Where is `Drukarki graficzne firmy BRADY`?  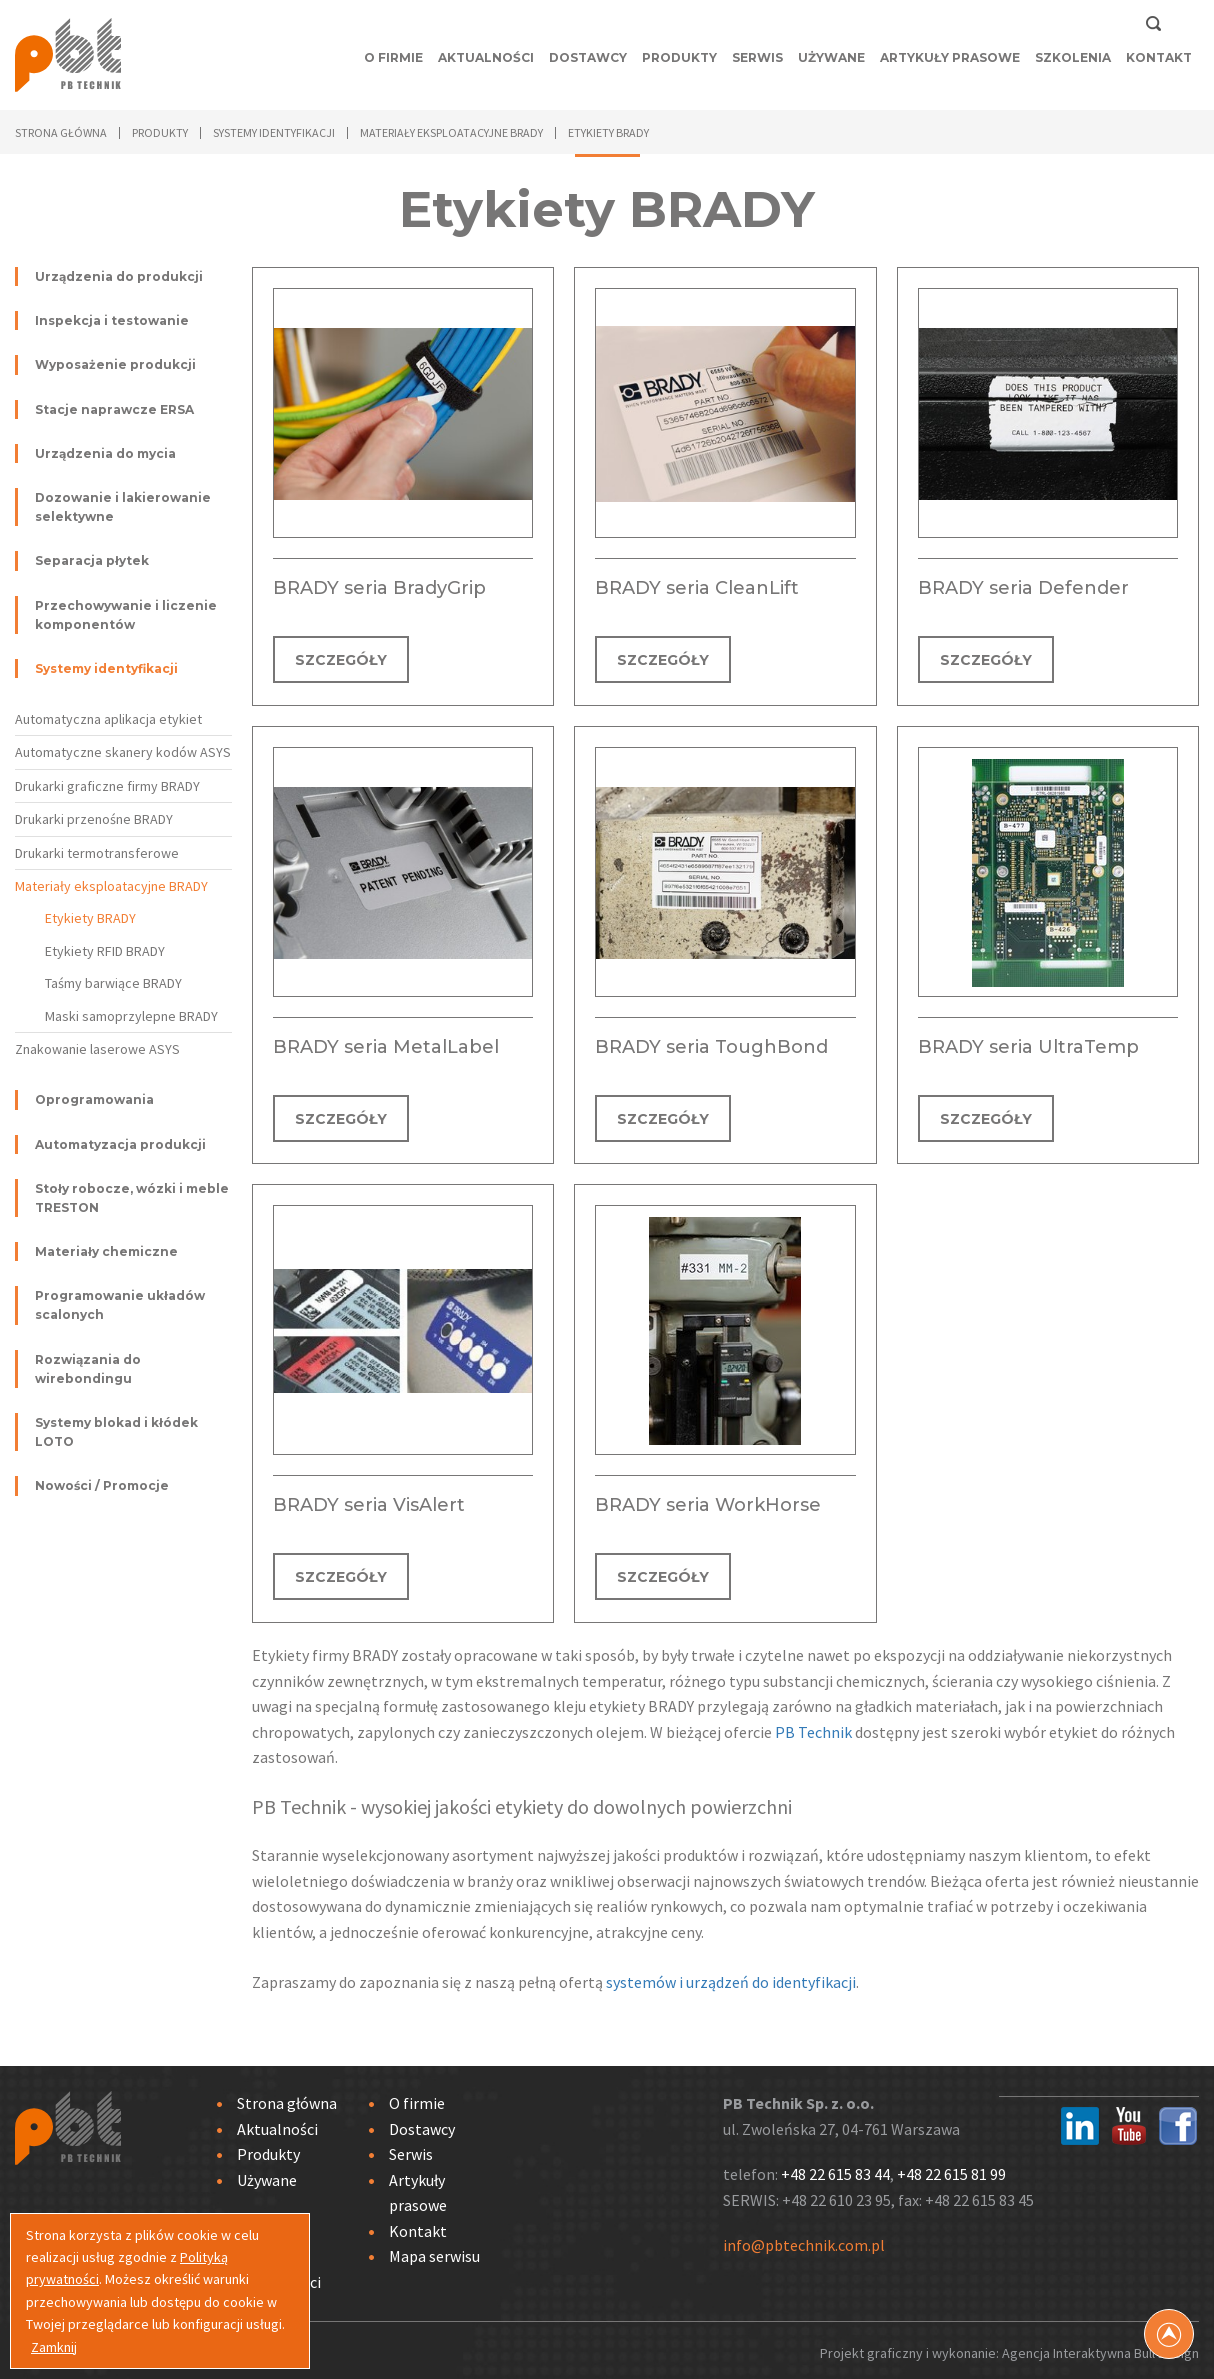 Drukarki graficzne firmy BRADY is located at coordinates (107, 786).